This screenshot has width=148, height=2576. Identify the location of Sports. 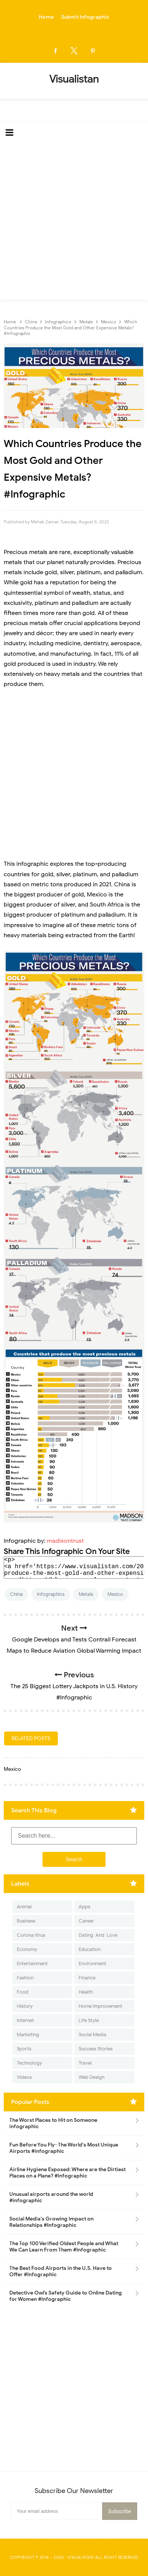
(24, 2049).